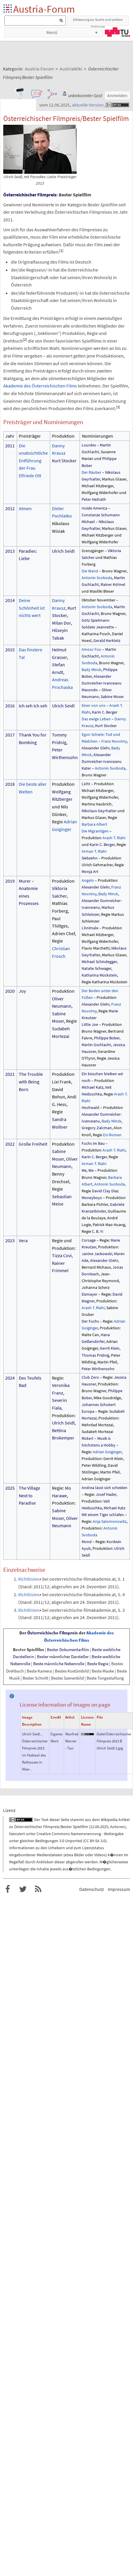 This screenshot has width=133, height=2576. What do you see at coordinates (104, 1487) in the screenshot?
I see `Andrea lässt sich scheiden` at bounding box center [104, 1487].